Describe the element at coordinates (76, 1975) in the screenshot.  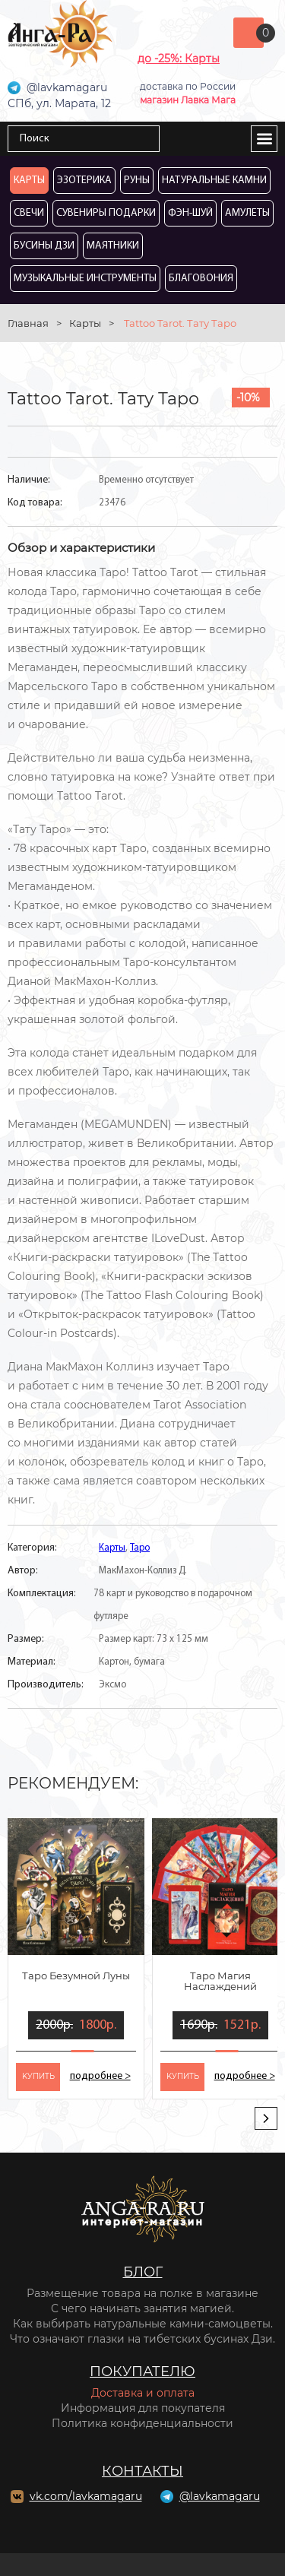
I see `Таро Безумной Луны` at that location.